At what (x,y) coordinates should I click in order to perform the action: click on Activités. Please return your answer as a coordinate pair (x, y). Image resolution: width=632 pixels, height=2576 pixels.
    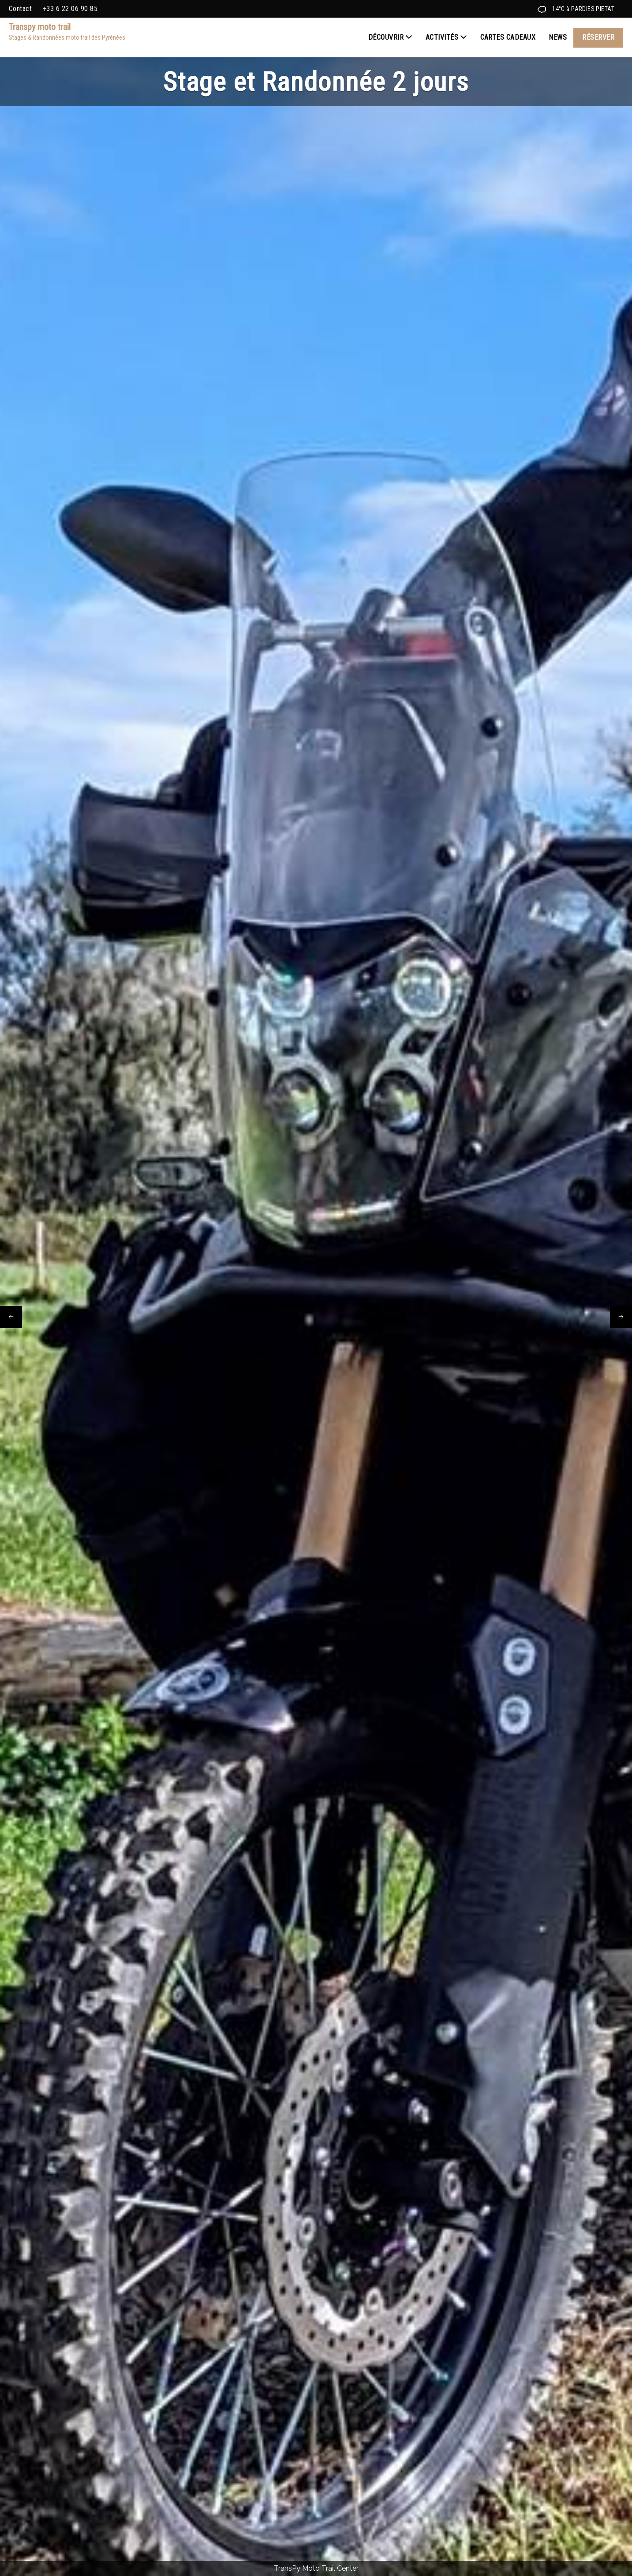
    Looking at the image, I should click on (446, 37).